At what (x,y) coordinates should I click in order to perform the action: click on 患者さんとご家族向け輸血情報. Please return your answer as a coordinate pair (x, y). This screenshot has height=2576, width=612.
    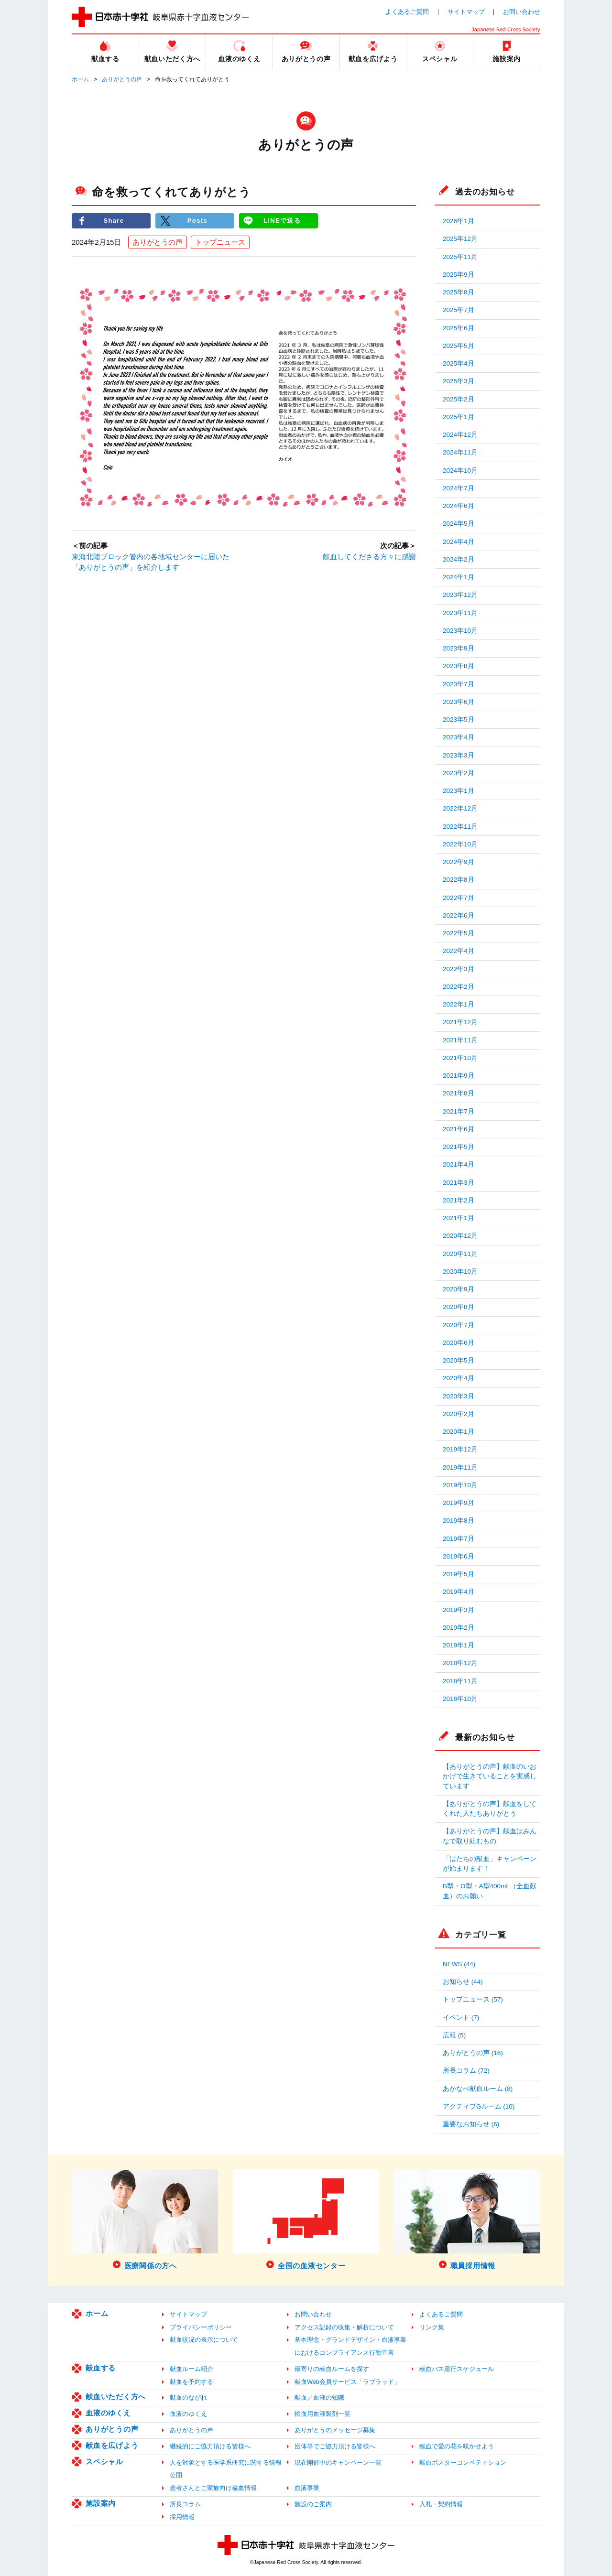
    Looking at the image, I should click on (213, 2487).